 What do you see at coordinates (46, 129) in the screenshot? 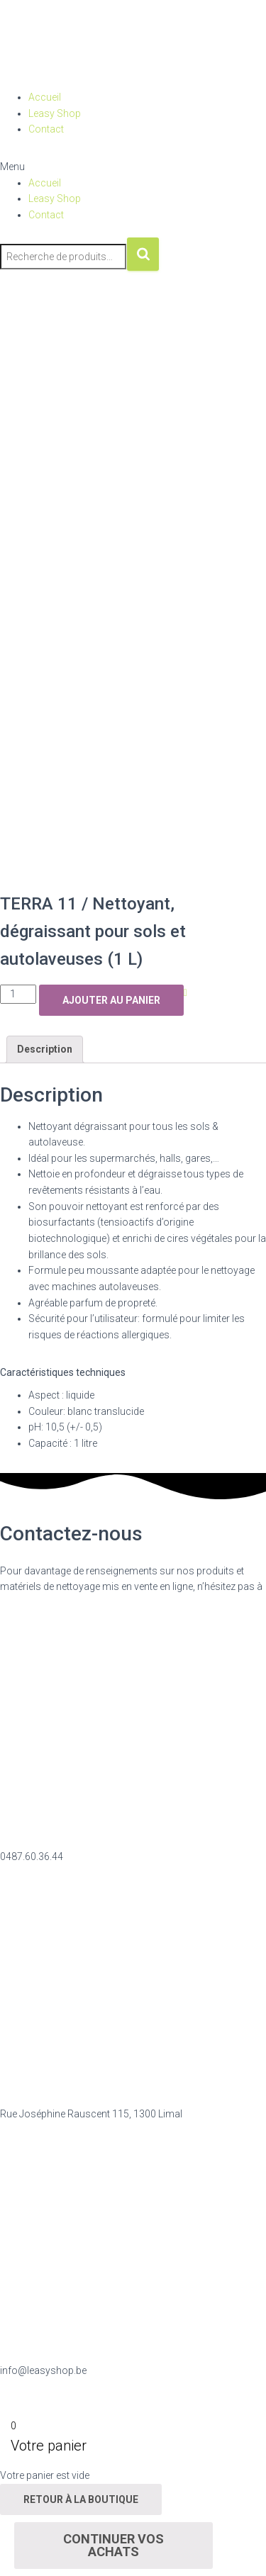
I see `Contact` at bounding box center [46, 129].